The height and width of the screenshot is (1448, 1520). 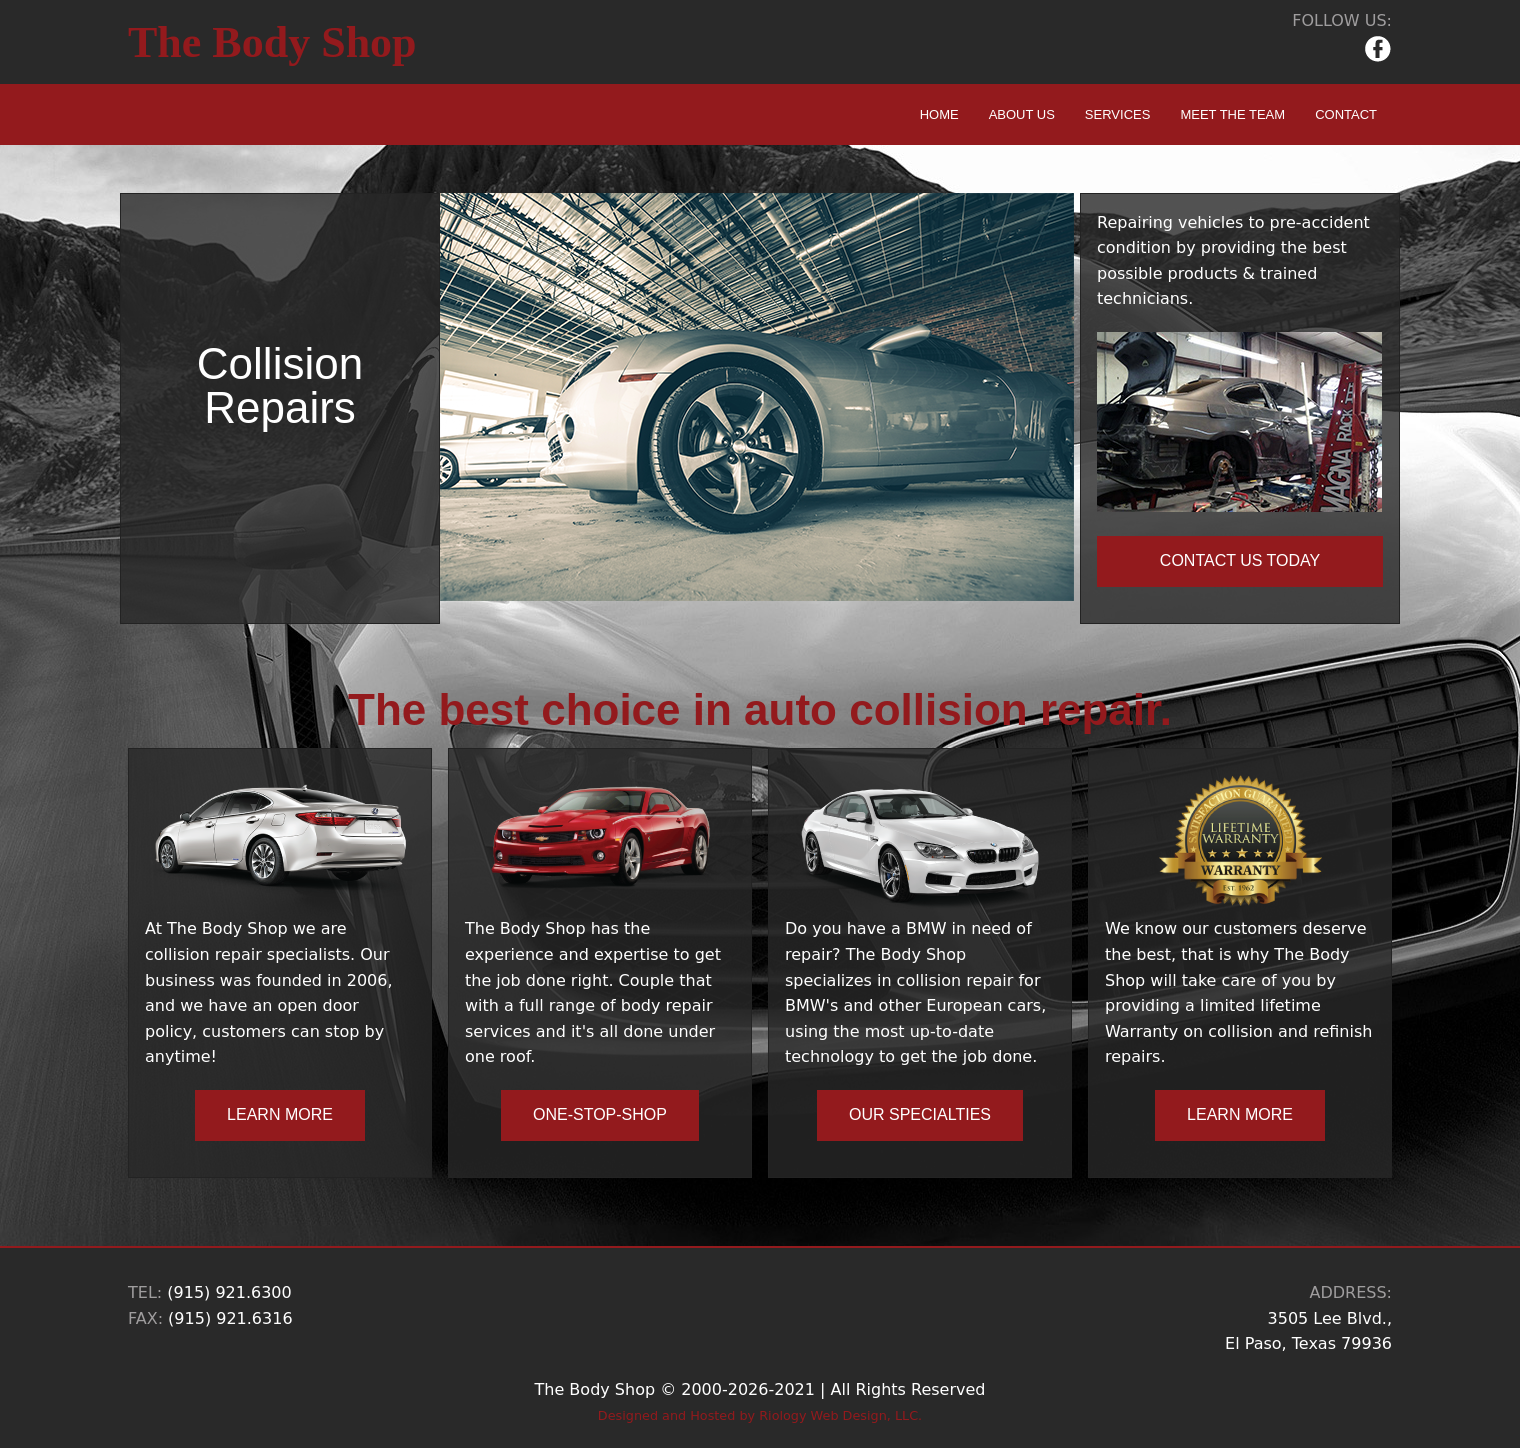 I want to click on CONTACT, so click(x=1346, y=114).